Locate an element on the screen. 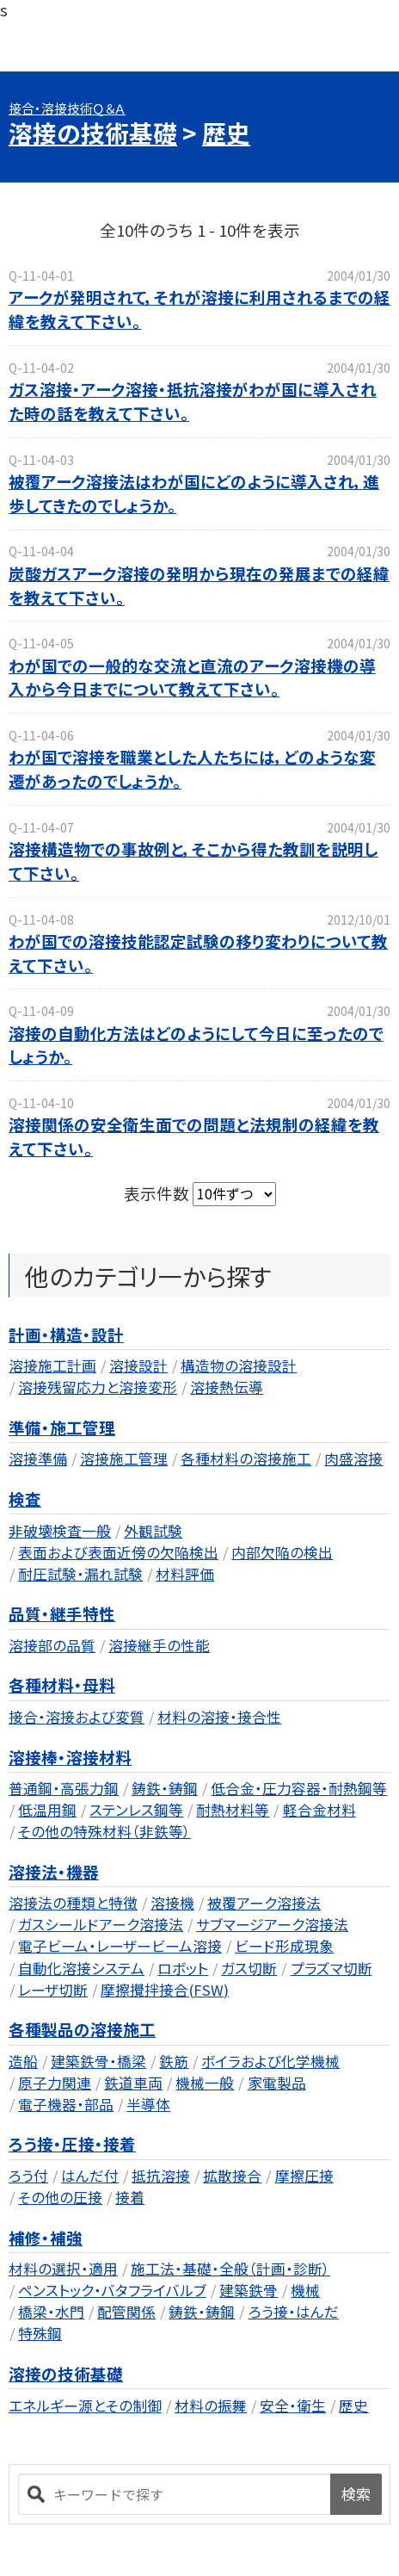  溶接部の品質 is located at coordinates (52, 1645).